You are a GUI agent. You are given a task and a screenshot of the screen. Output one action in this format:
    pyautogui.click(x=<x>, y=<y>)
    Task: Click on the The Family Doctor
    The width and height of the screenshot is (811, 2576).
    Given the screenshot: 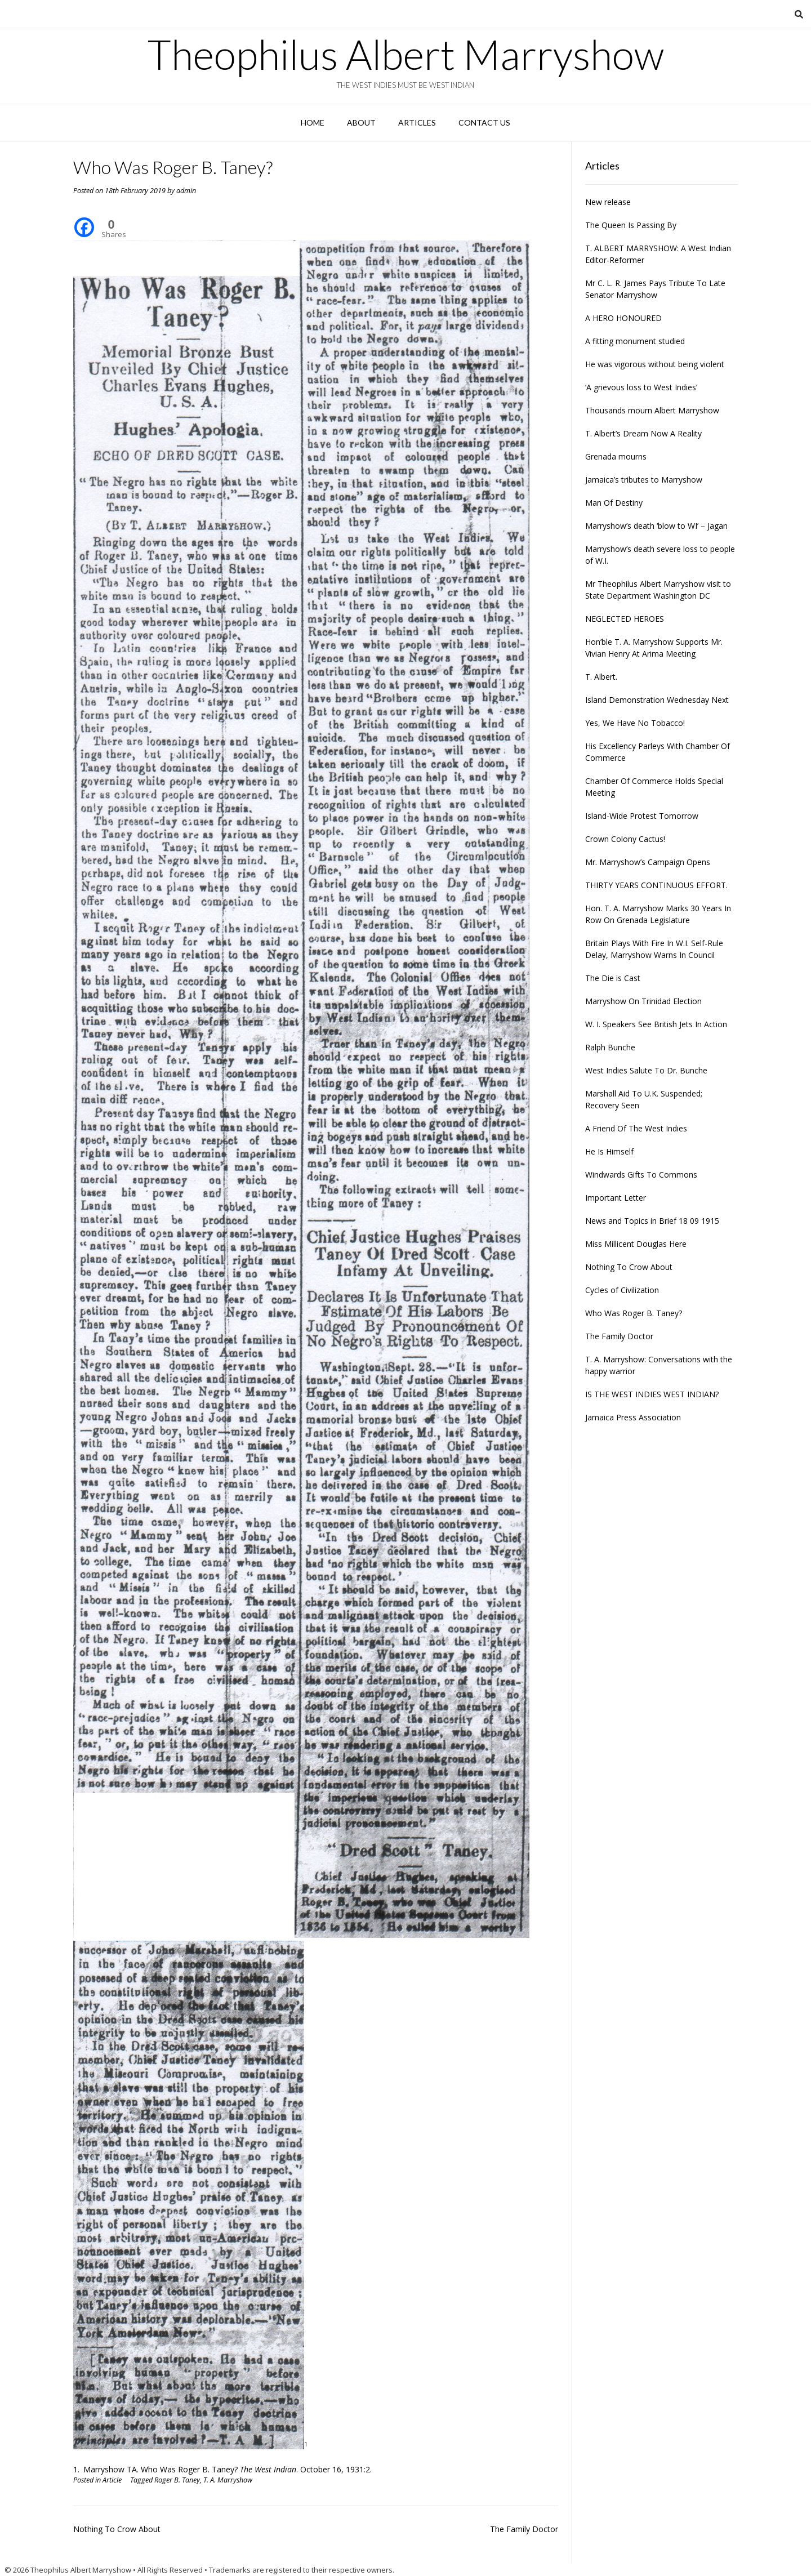 What is the action you would take?
    pyautogui.click(x=524, y=2529)
    